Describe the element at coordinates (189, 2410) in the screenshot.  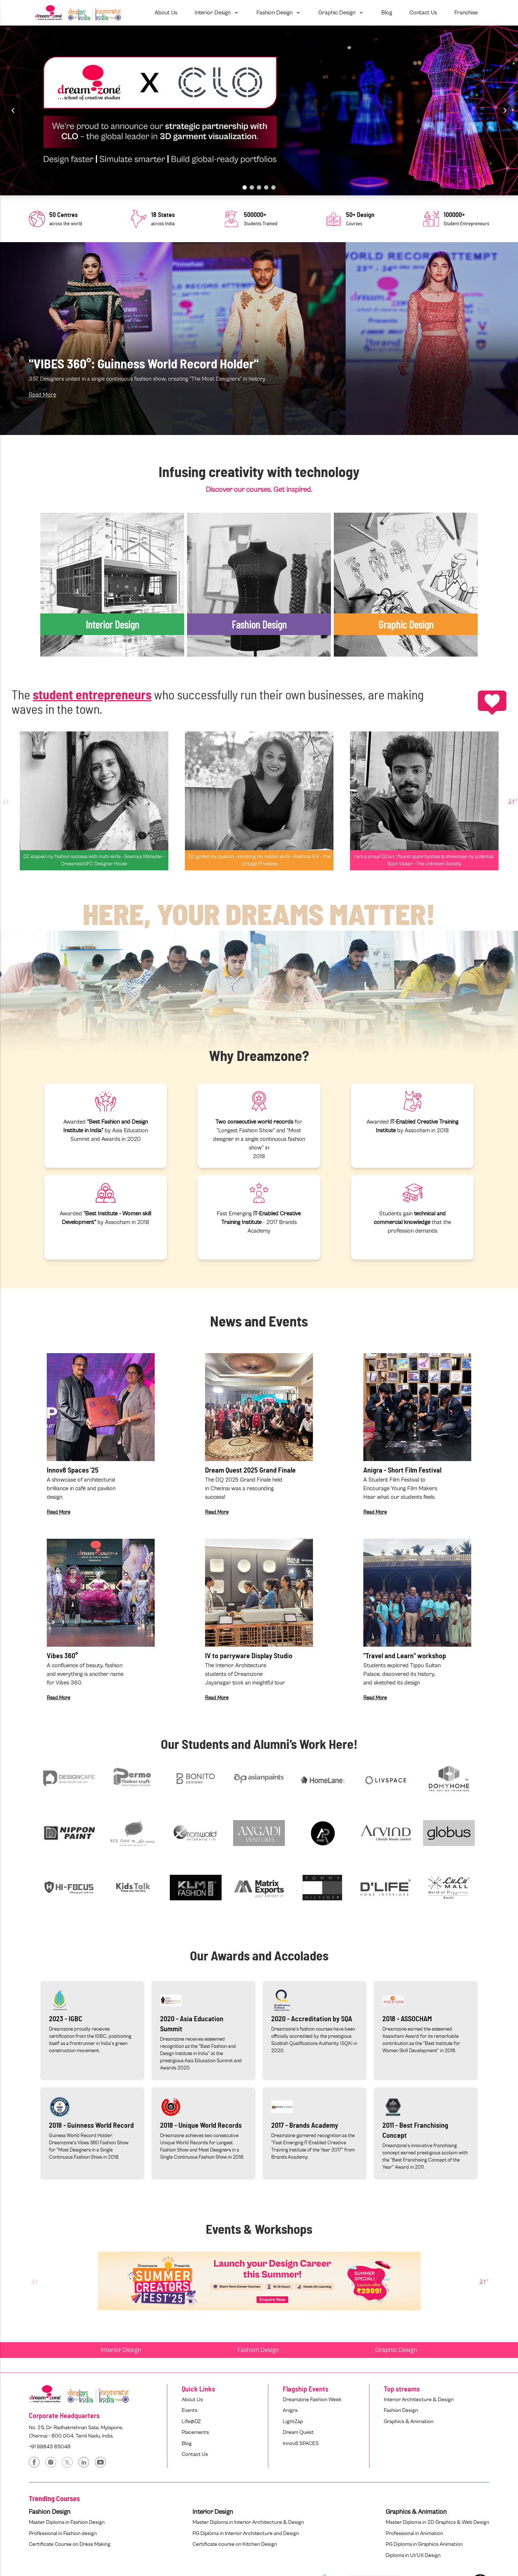
I see `Events` at that location.